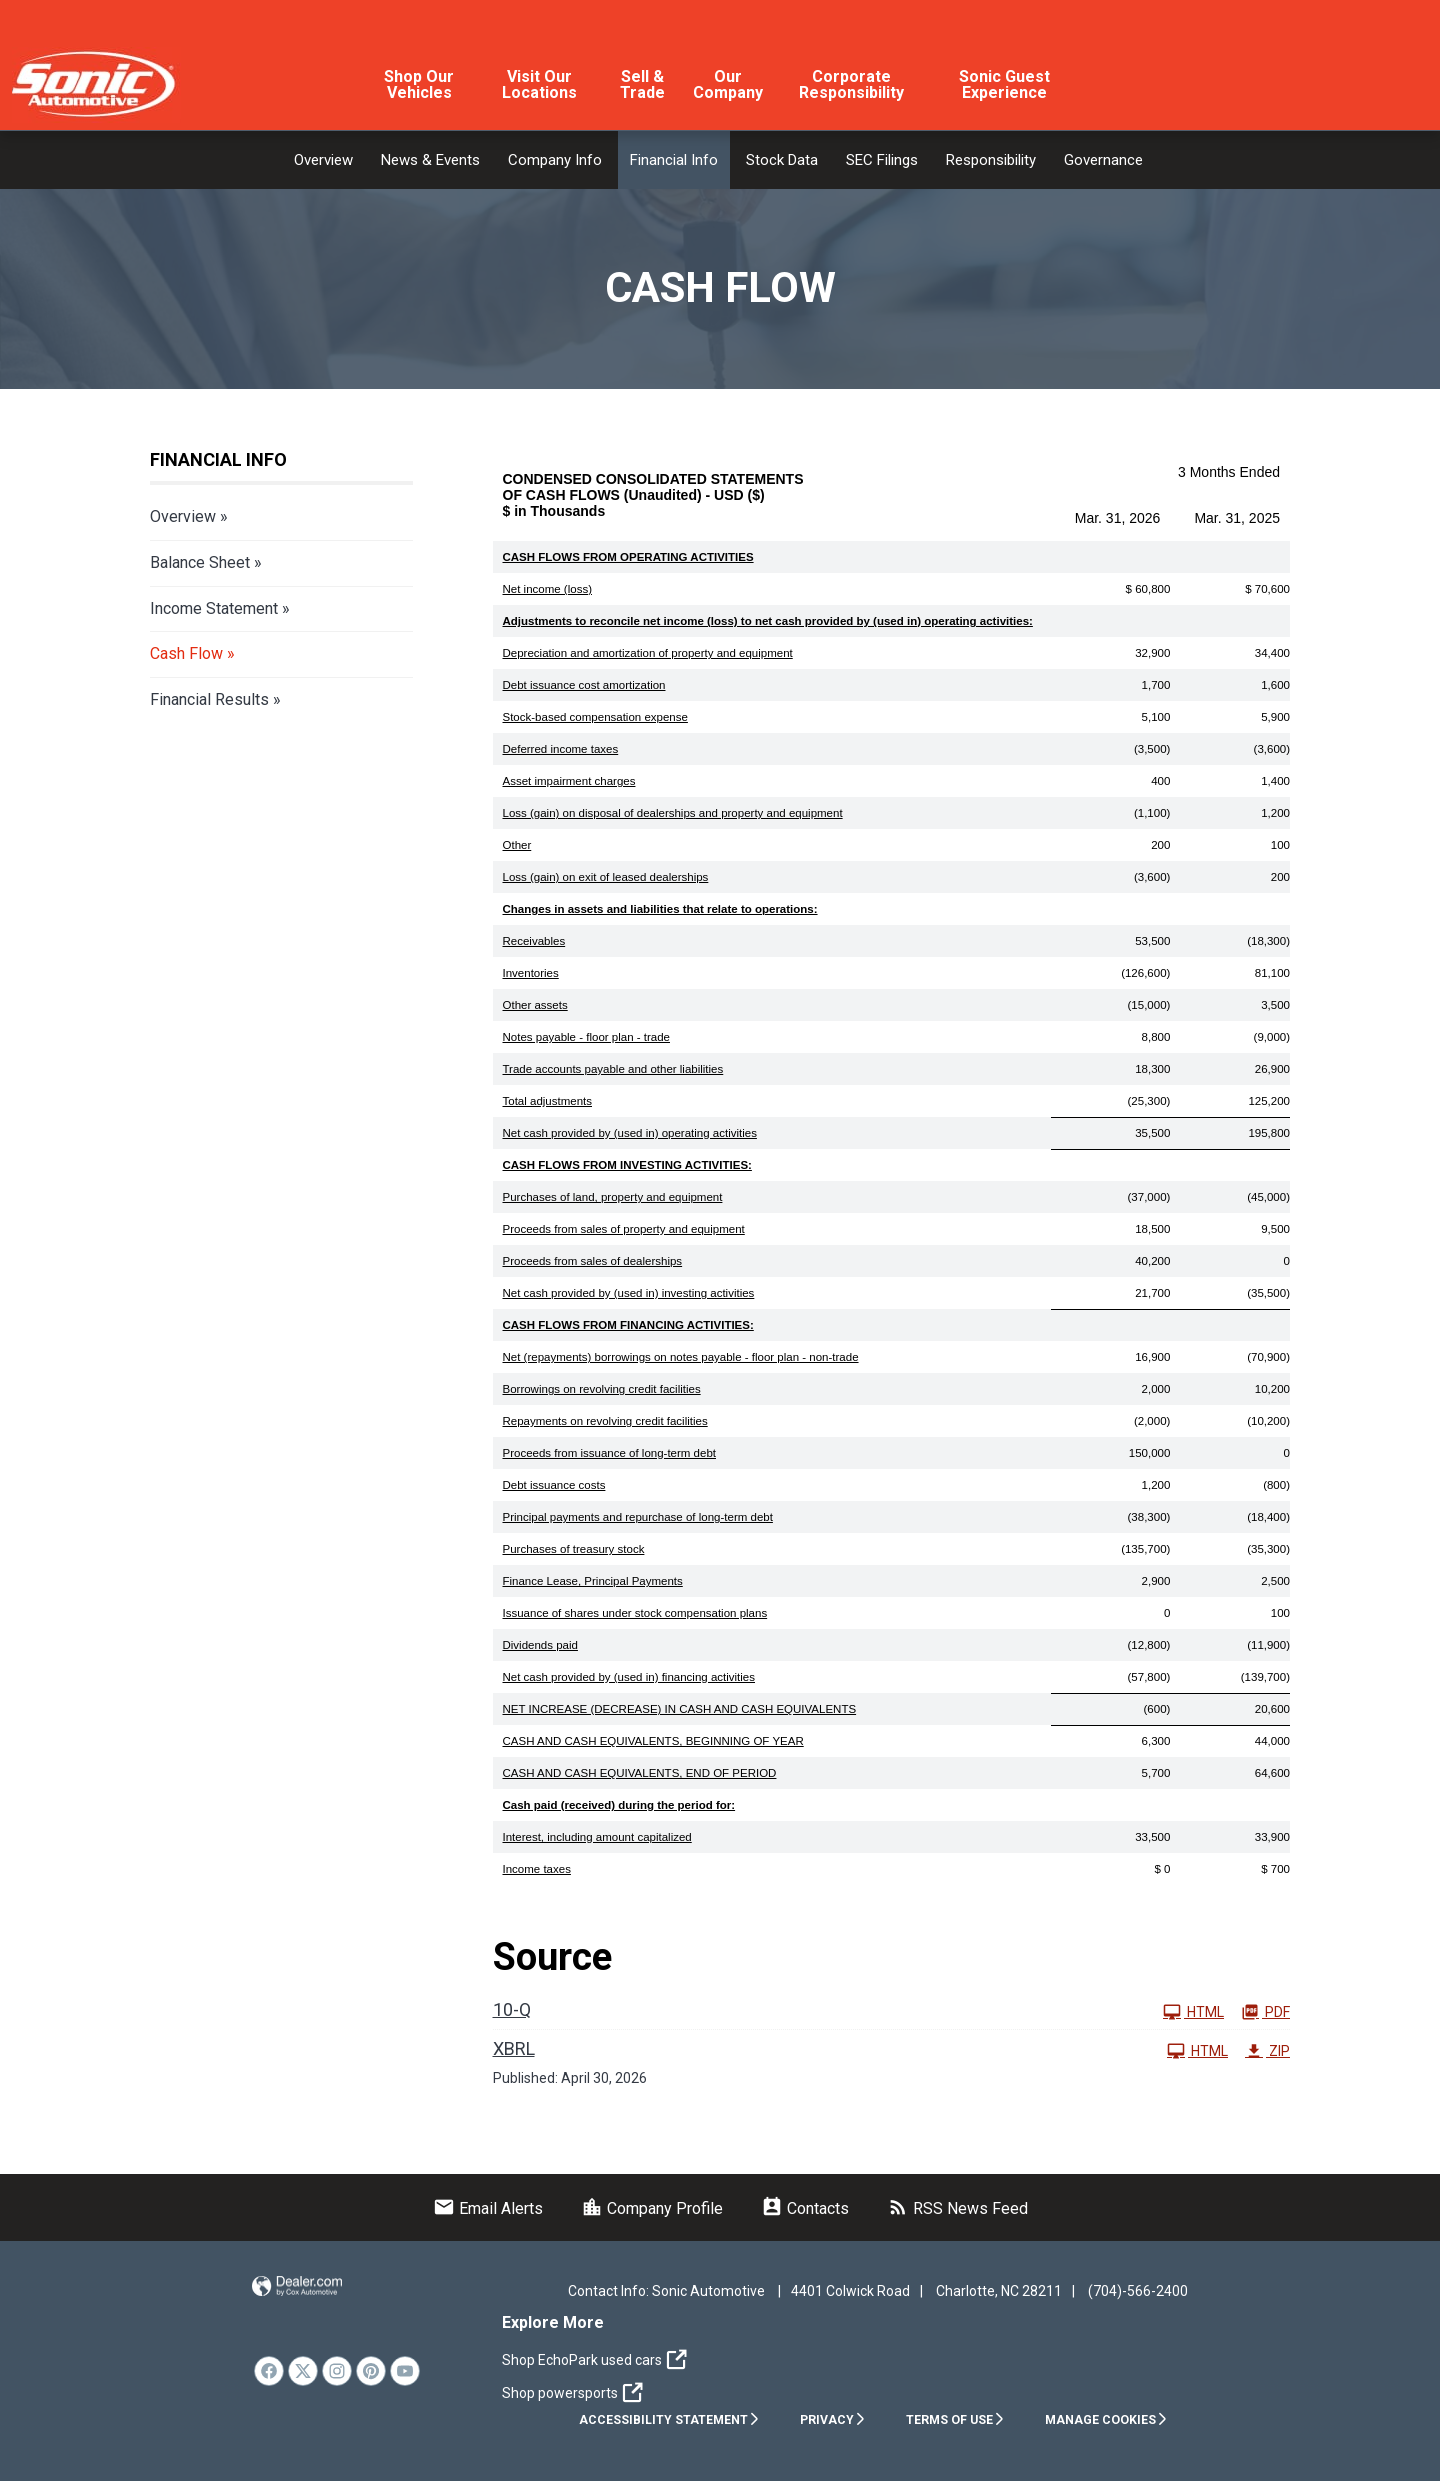 This screenshot has width=1440, height=2481. What do you see at coordinates (642, 84) in the screenshot?
I see `Sell & Trade` at bounding box center [642, 84].